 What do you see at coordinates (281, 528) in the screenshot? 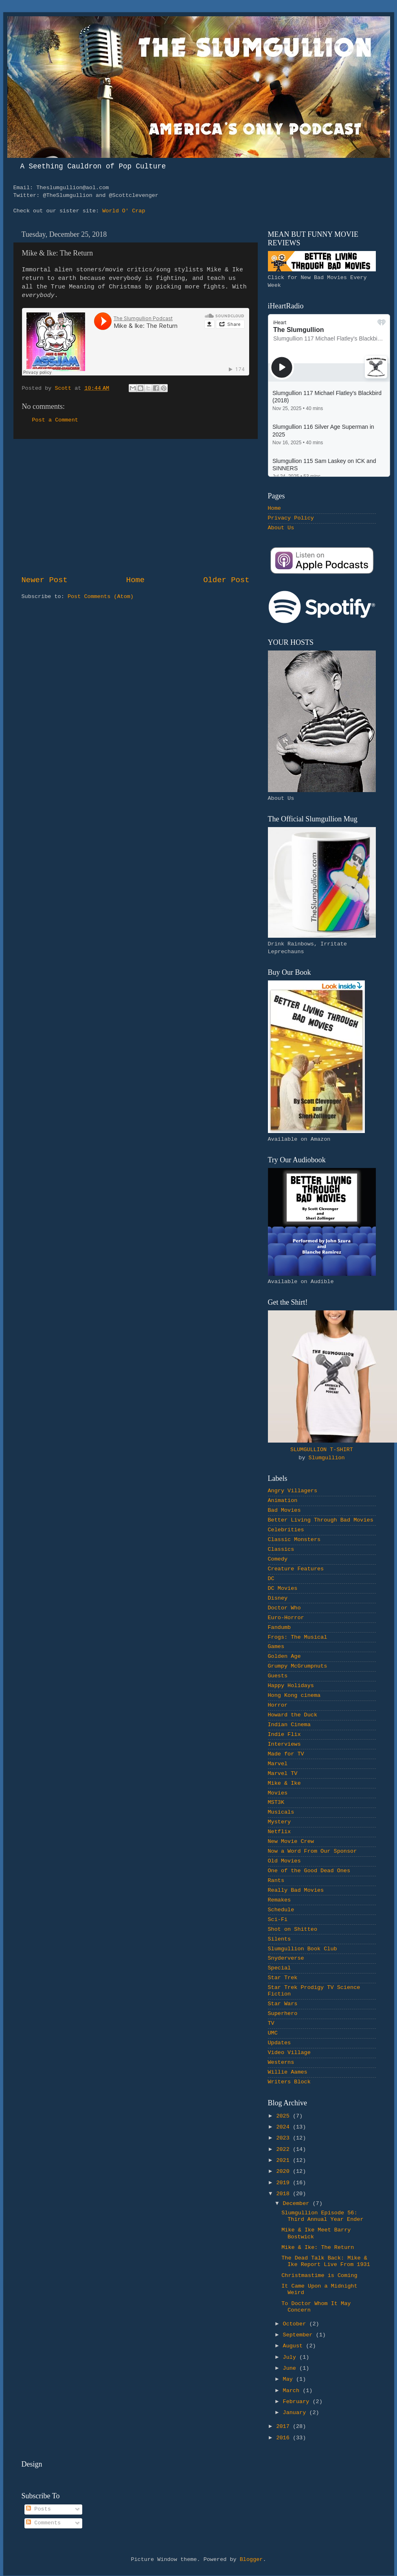
I see `About Us` at bounding box center [281, 528].